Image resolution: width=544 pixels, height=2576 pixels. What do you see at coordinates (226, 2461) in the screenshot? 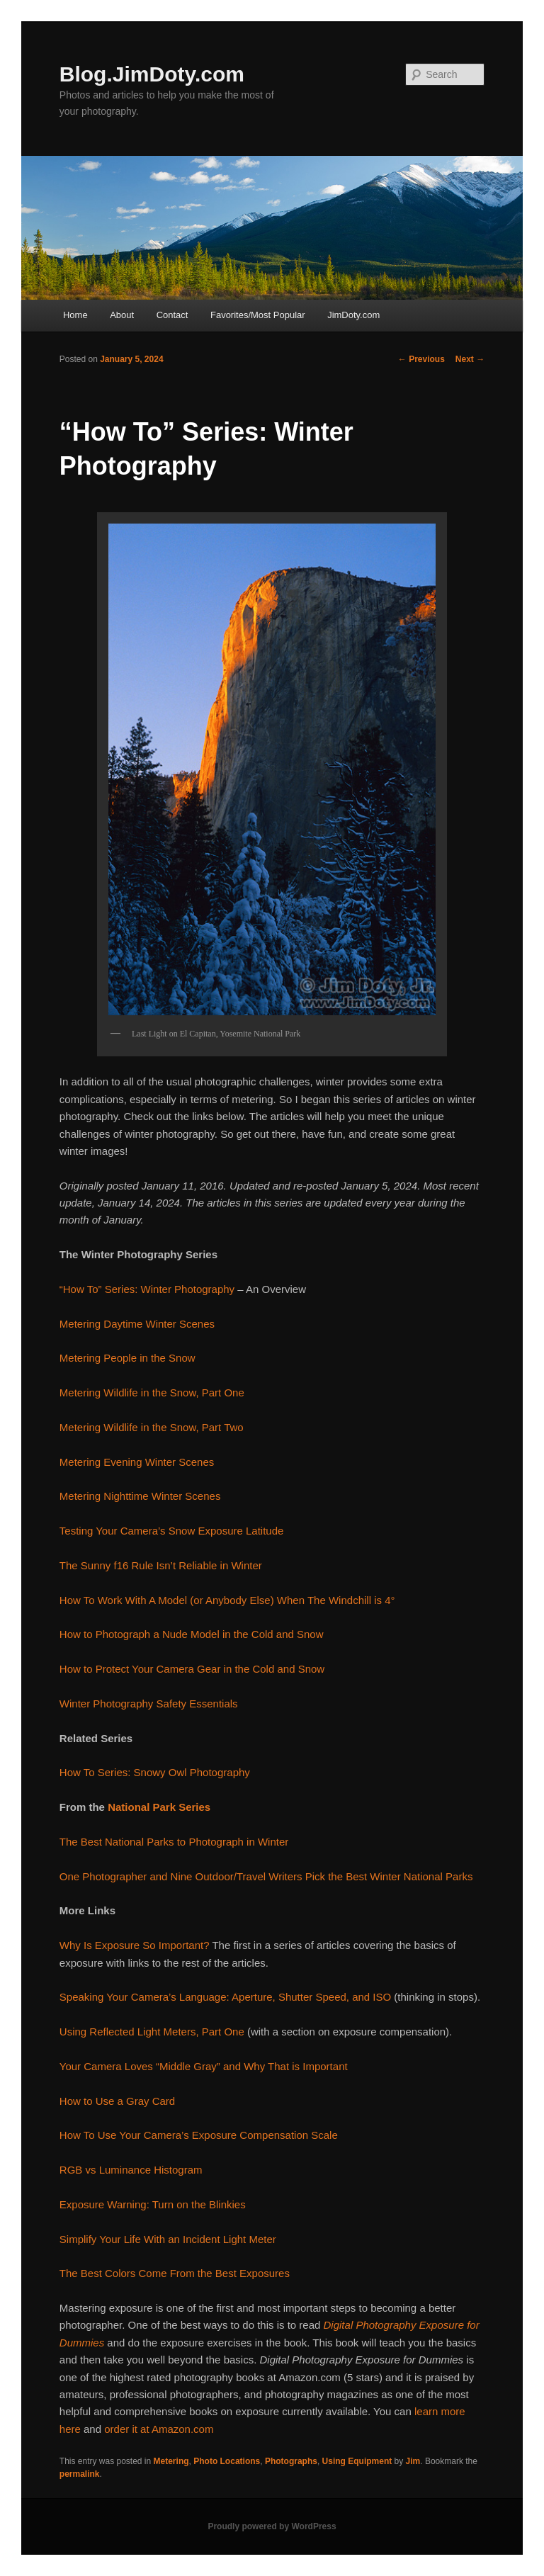
I see `Photo Locations` at bounding box center [226, 2461].